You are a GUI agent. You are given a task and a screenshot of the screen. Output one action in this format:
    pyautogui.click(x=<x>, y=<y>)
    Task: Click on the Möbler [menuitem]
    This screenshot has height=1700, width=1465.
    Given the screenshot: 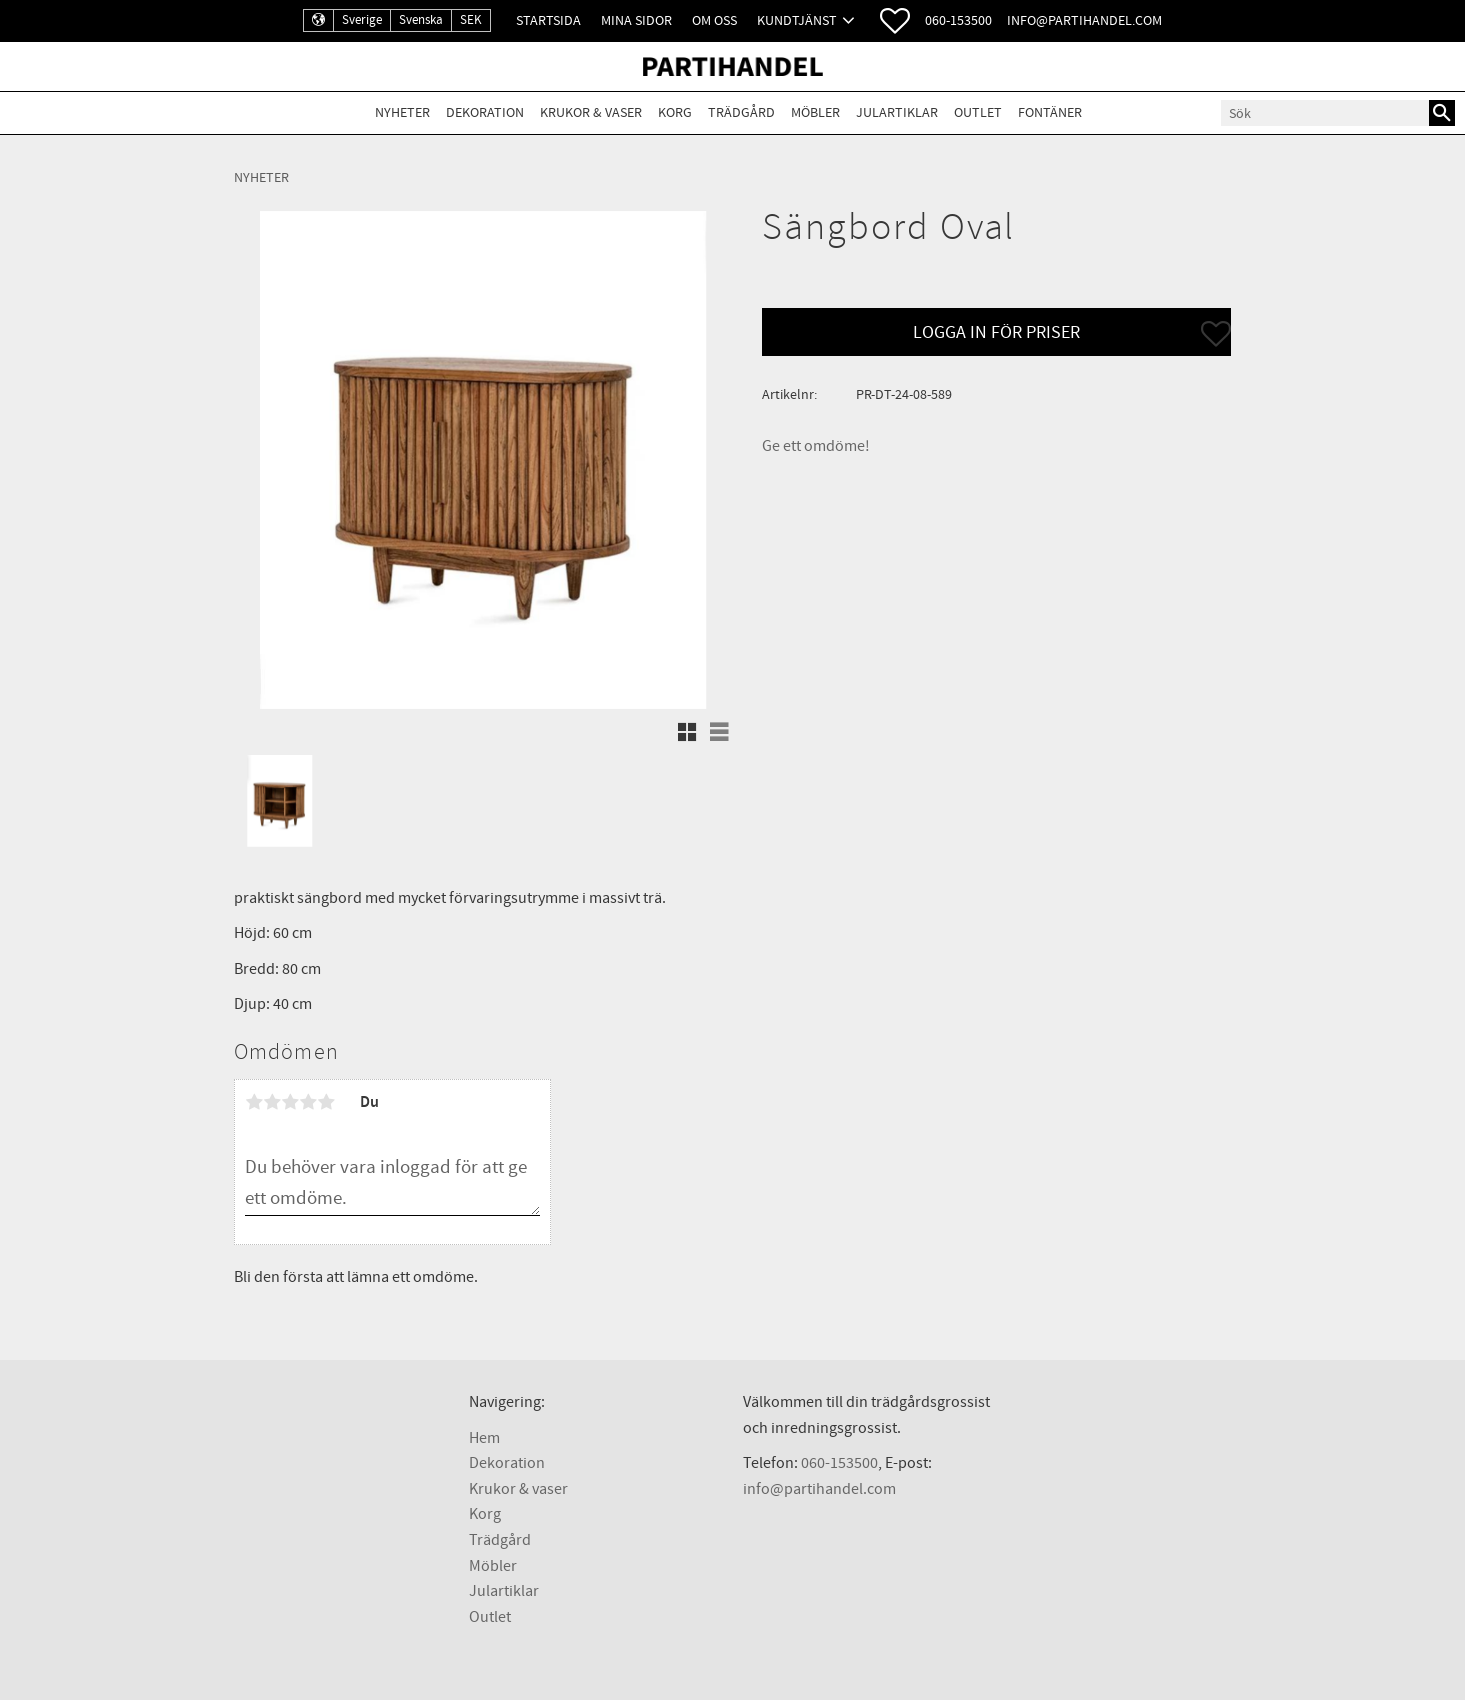 What is the action you would take?
    pyautogui.click(x=815, y=112)
    